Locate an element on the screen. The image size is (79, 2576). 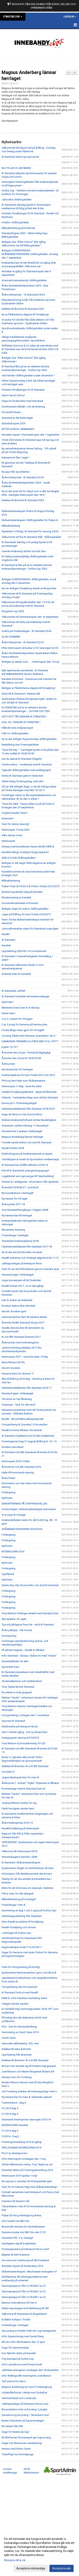
Årets internpriser – IK Stanstad 24/25 is located at coordinates (23, 294).